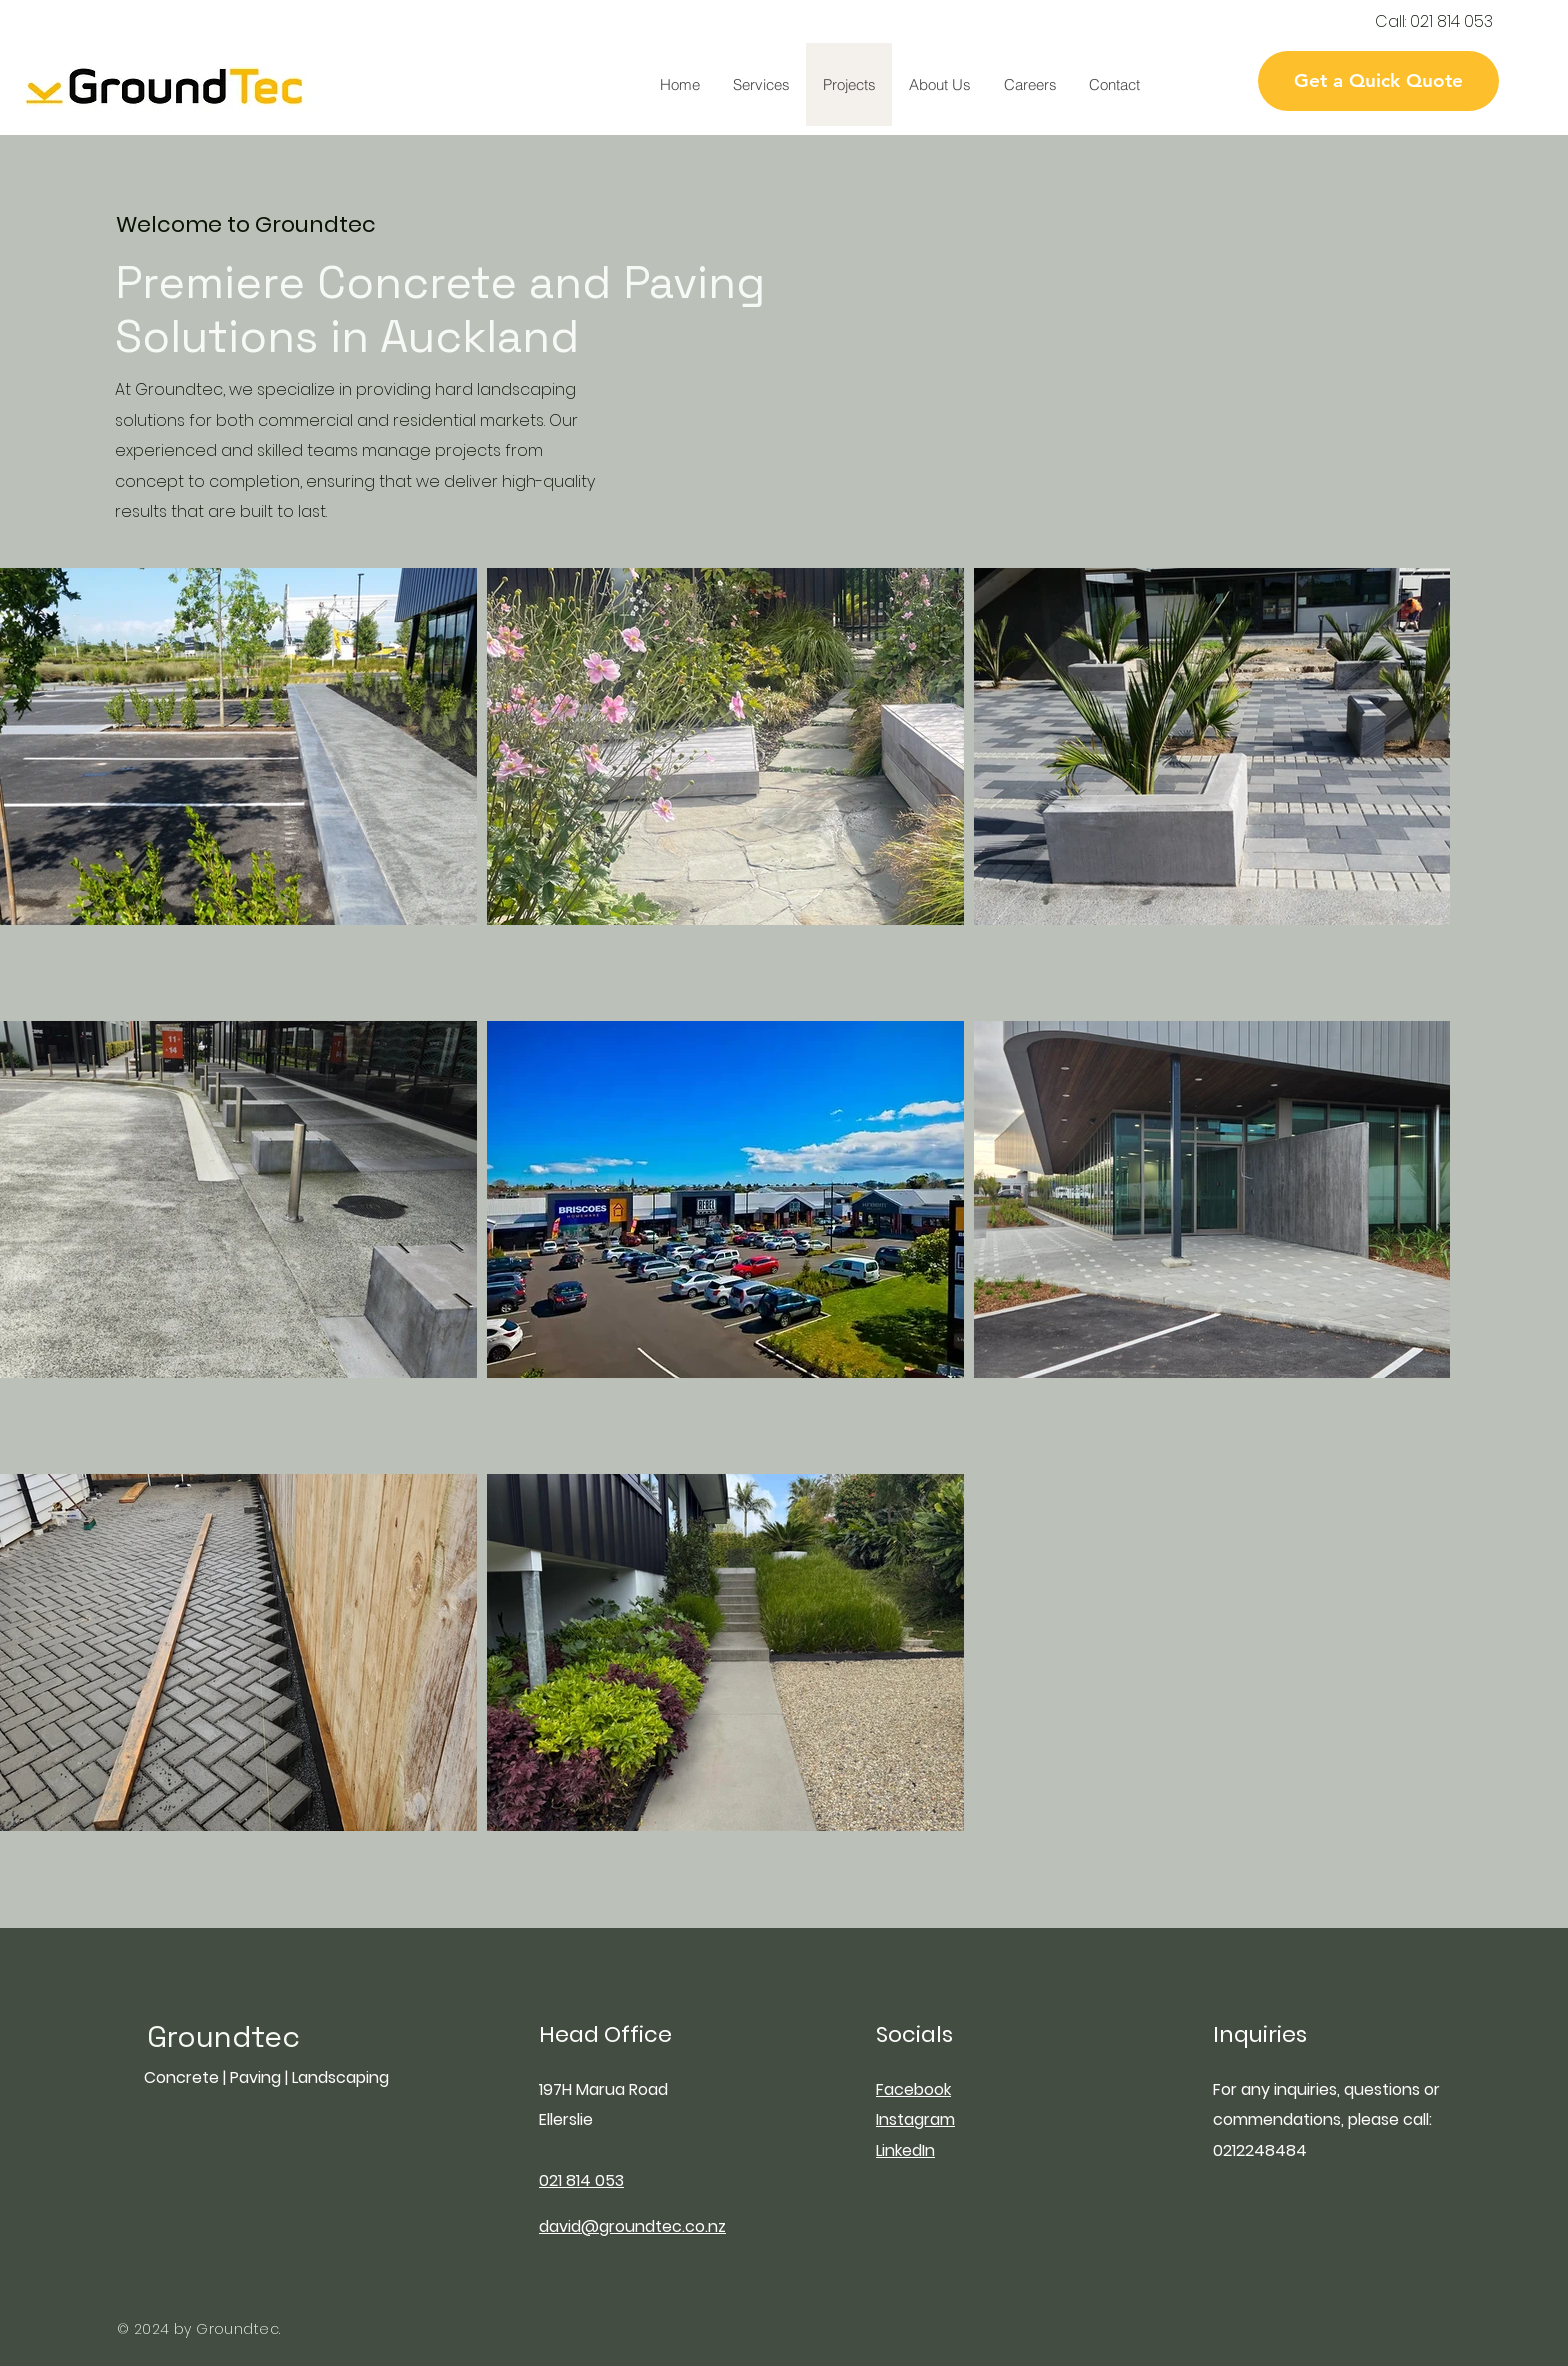  Describe the element at coordinates (1451, 21) in the screenshot. I see `021 814 053` at that location.